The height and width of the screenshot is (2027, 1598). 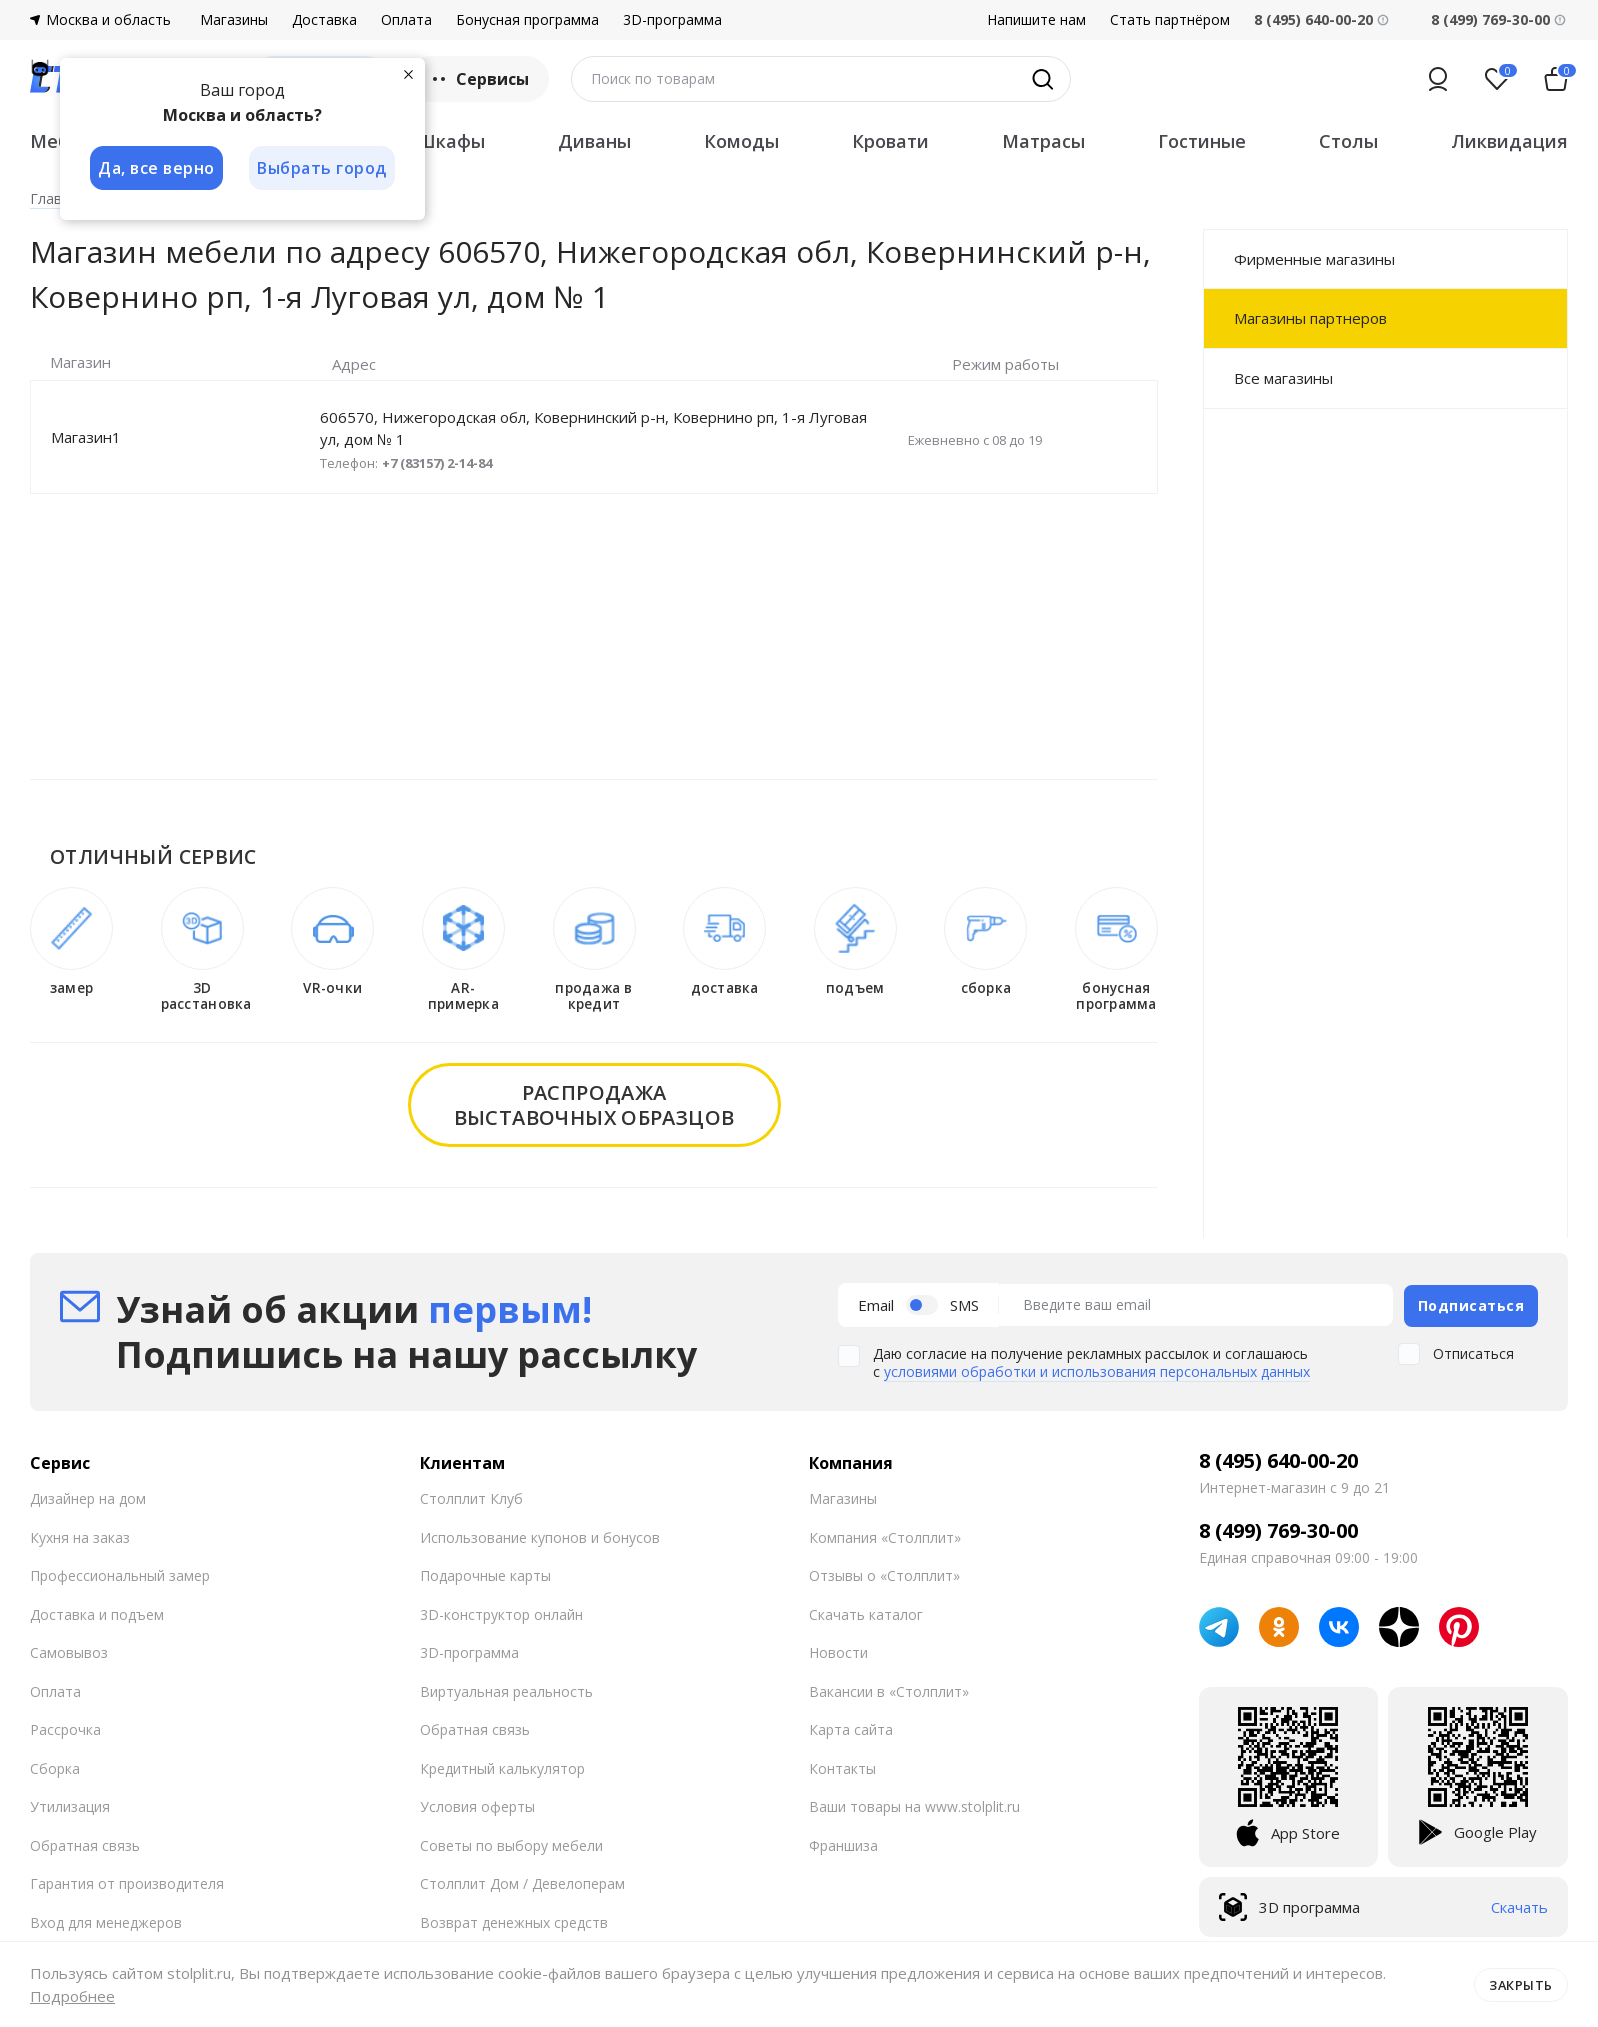 I want to click on Использование купонов и бонусов, so click(x=540, y=1535).